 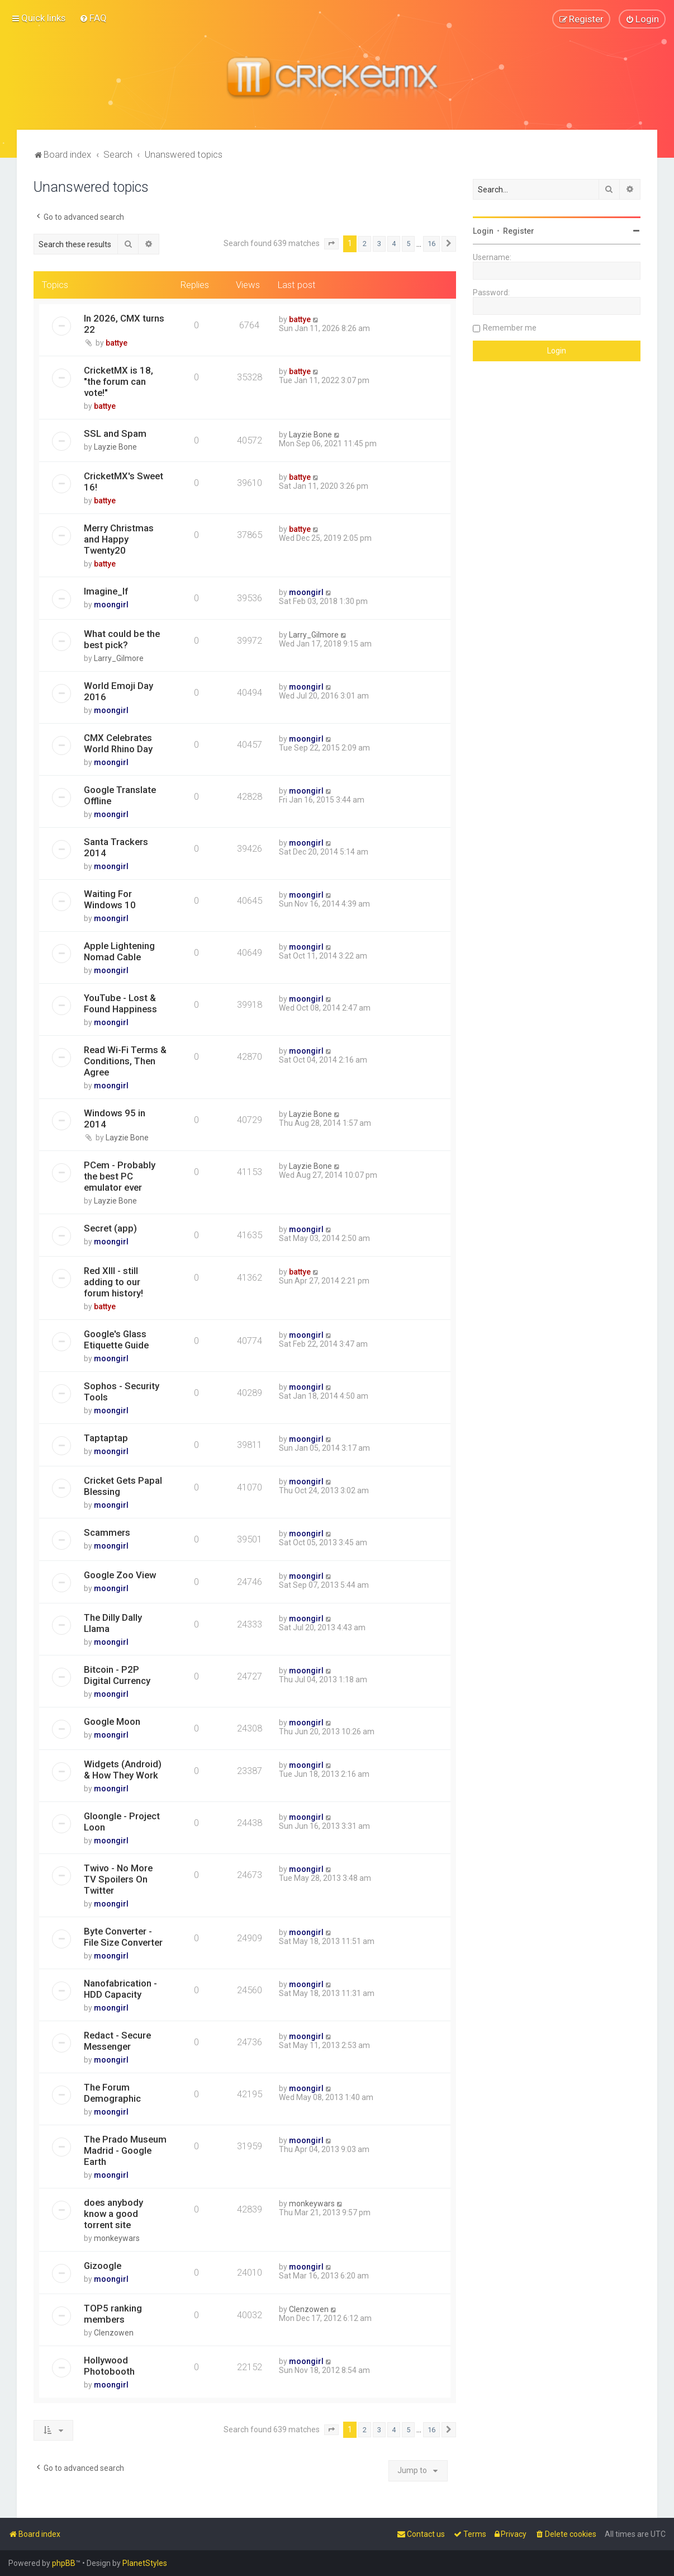 What do you see at coordinates (110, 1227) in the screenshot?
I see `Secret (app)` at bounding box center [110, 1227].